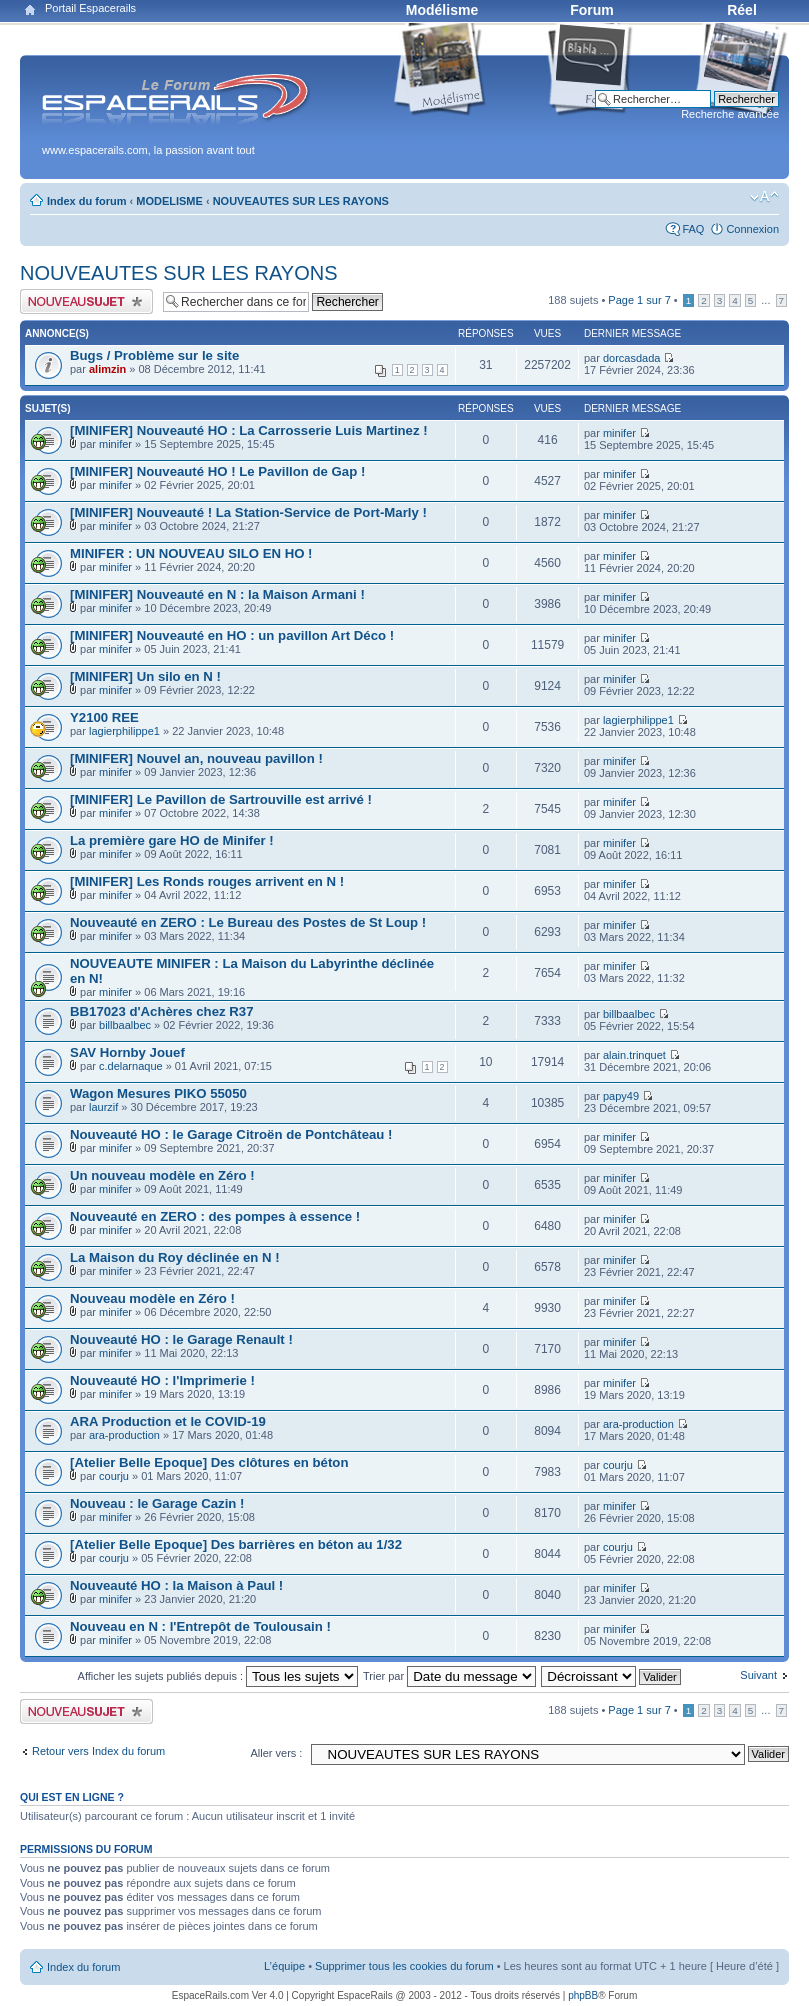 This screenshot has height=2006, width=809. I want to click on Supprimer tous les cookies du forum, so click(404, 1966).